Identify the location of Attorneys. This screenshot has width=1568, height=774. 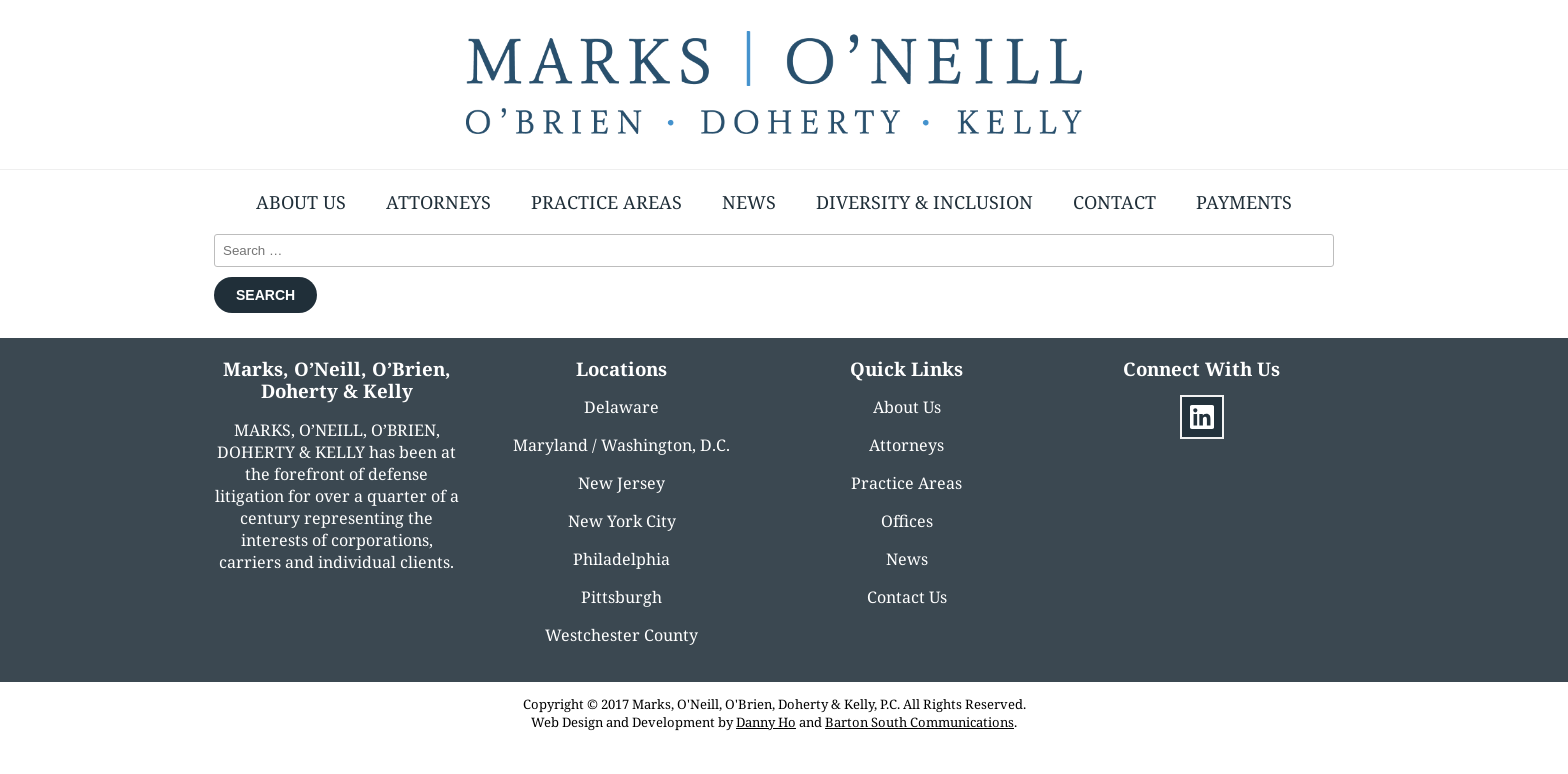
(438, 202).